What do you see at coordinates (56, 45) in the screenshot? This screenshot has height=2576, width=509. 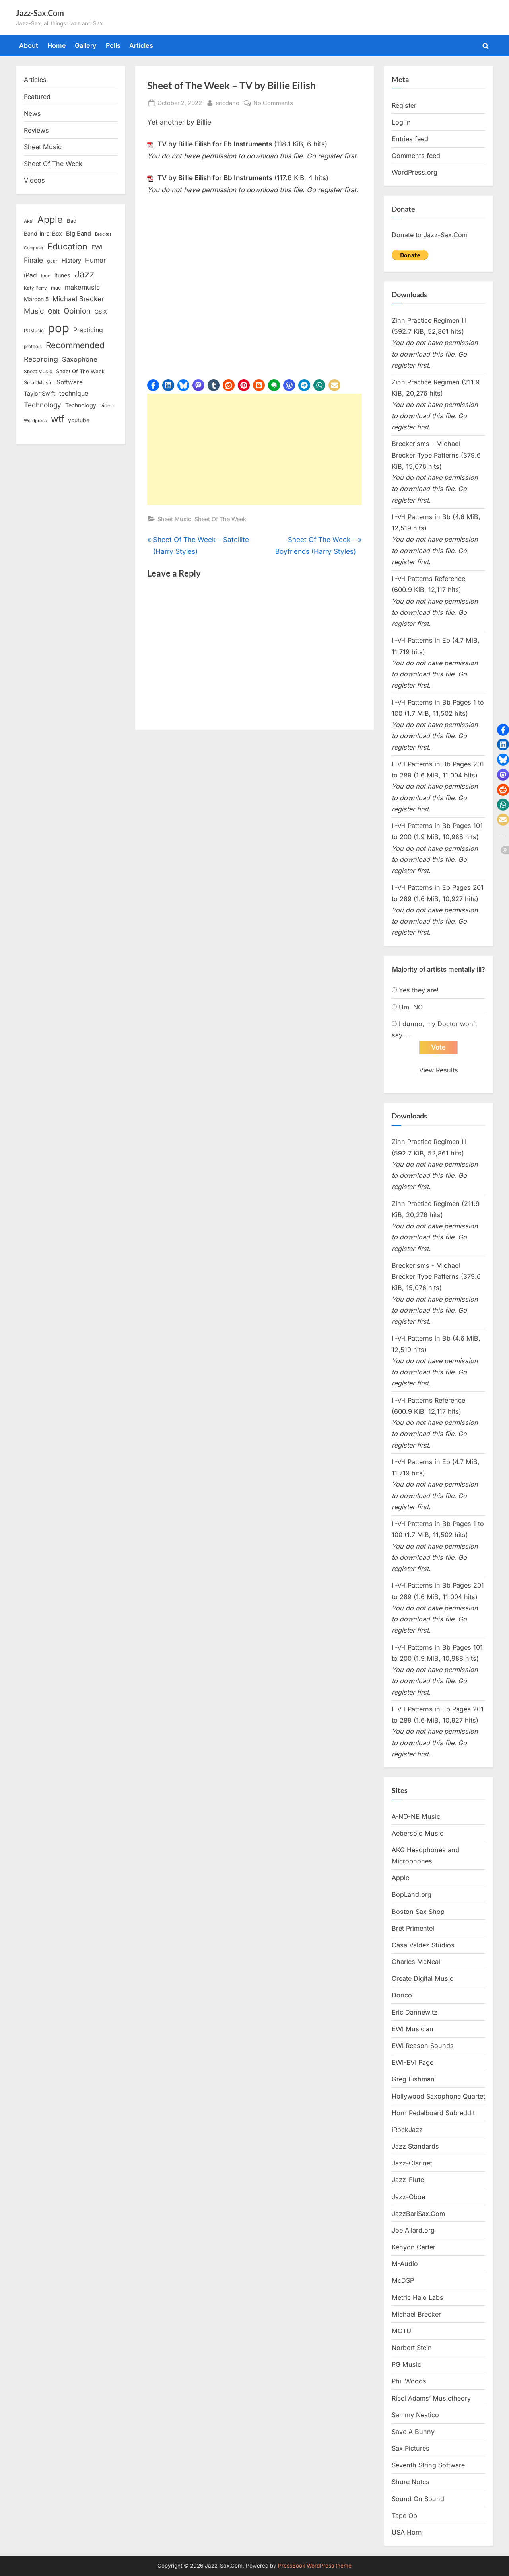 I see `Home` at bounding box center [56, 45].